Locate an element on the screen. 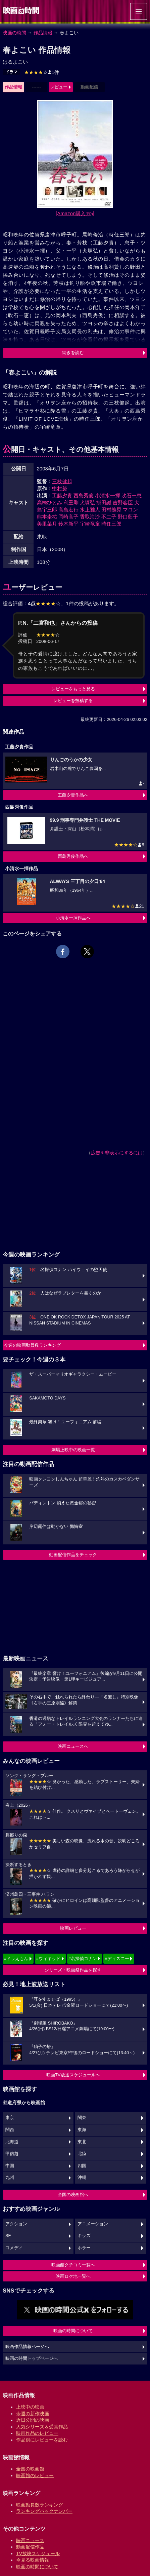 This screenshot has width=150, height=2576. 関東 is located at coordinates (82, 2117).